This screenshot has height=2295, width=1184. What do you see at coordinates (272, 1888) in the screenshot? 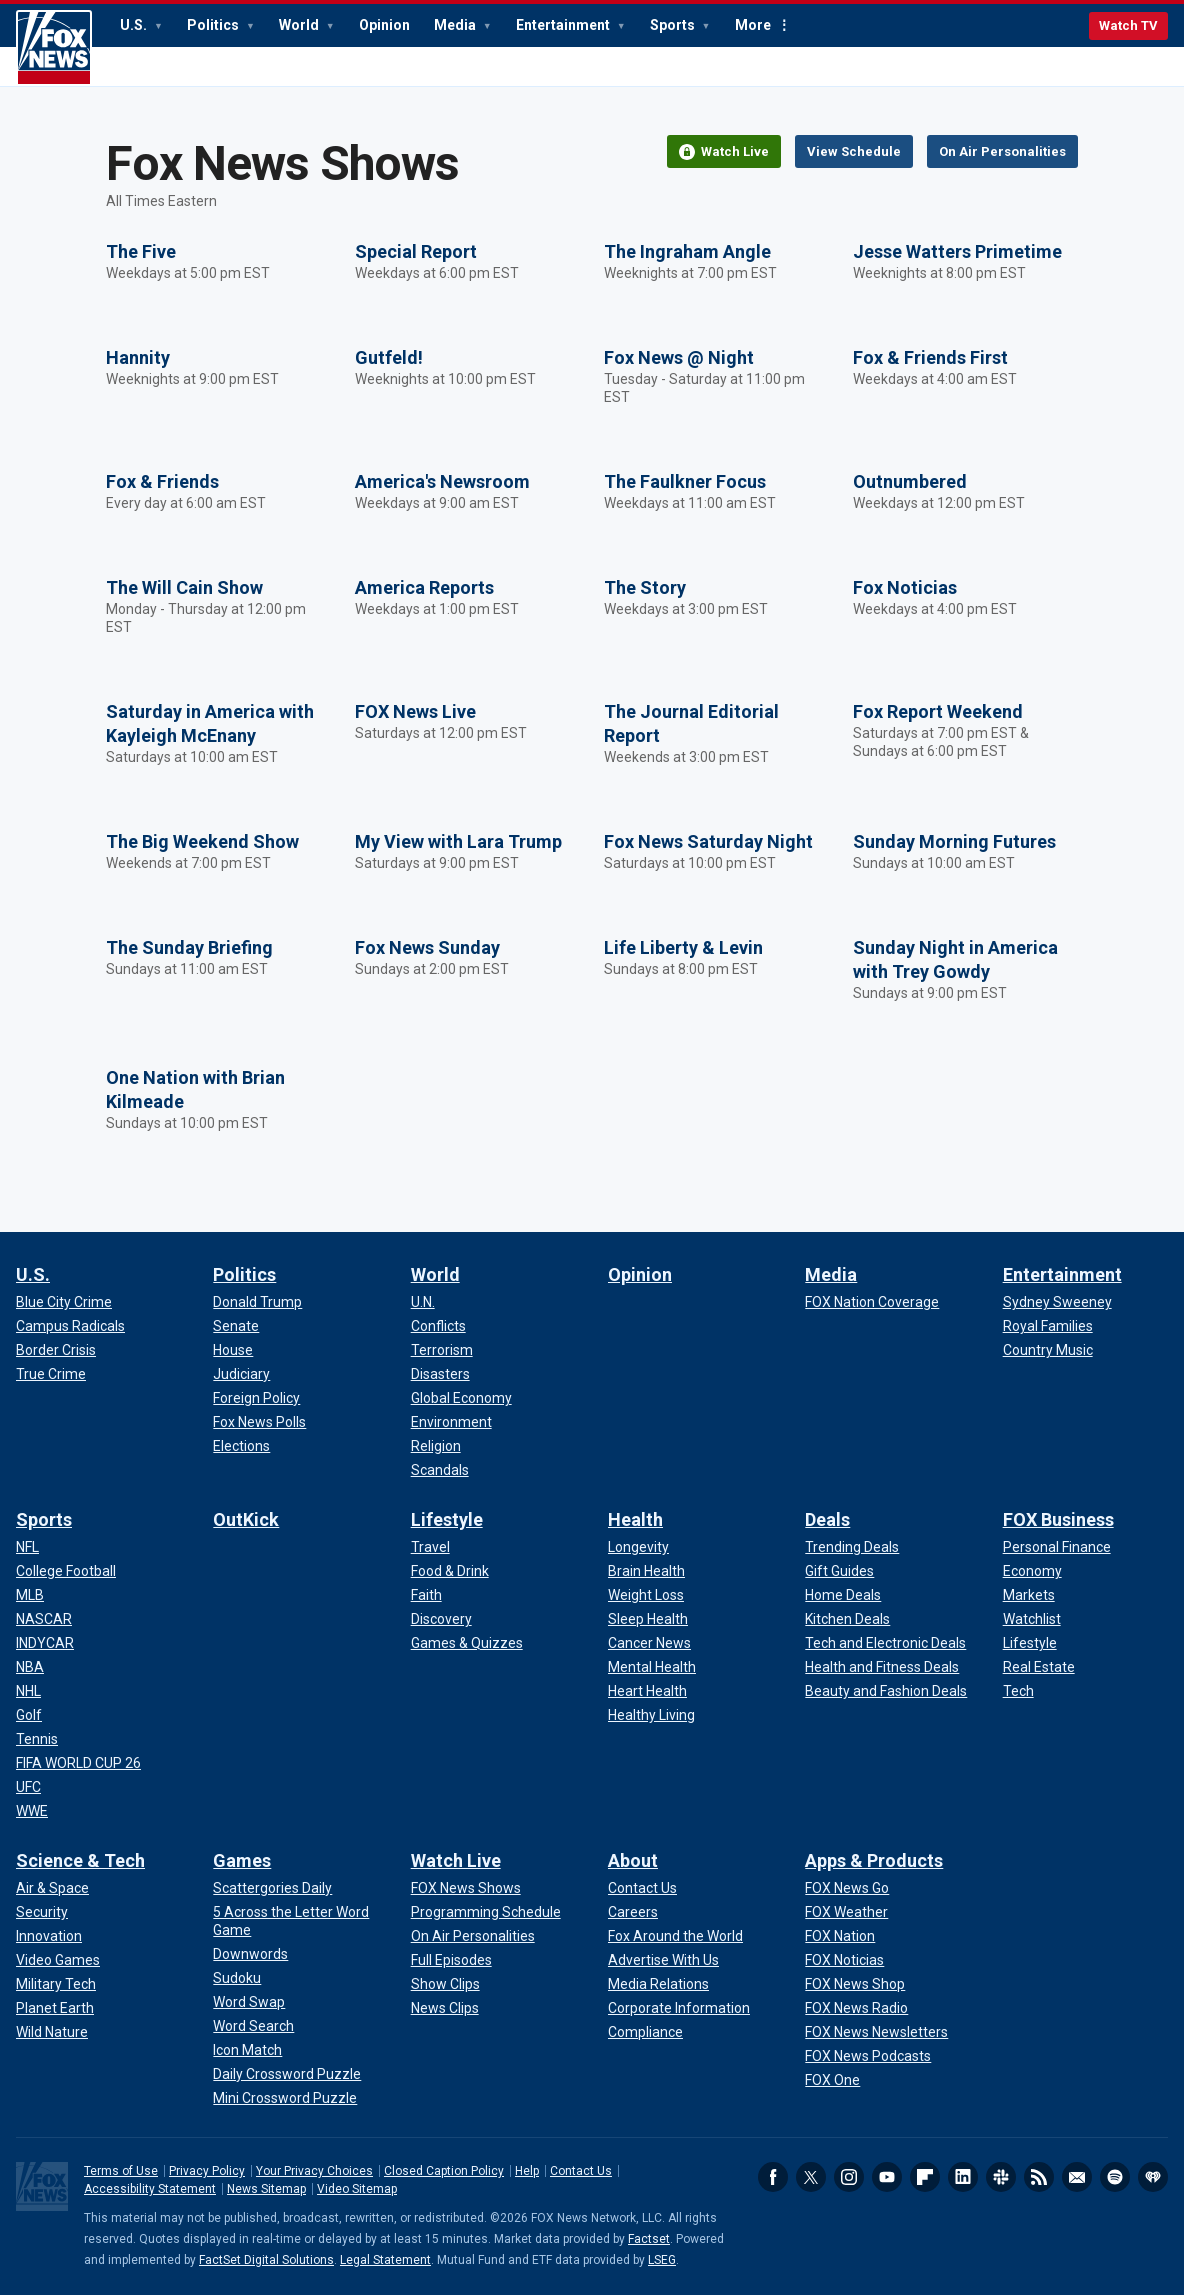
I see `[Games - Scattergories Daily]` at bounding box center [272, 1888].